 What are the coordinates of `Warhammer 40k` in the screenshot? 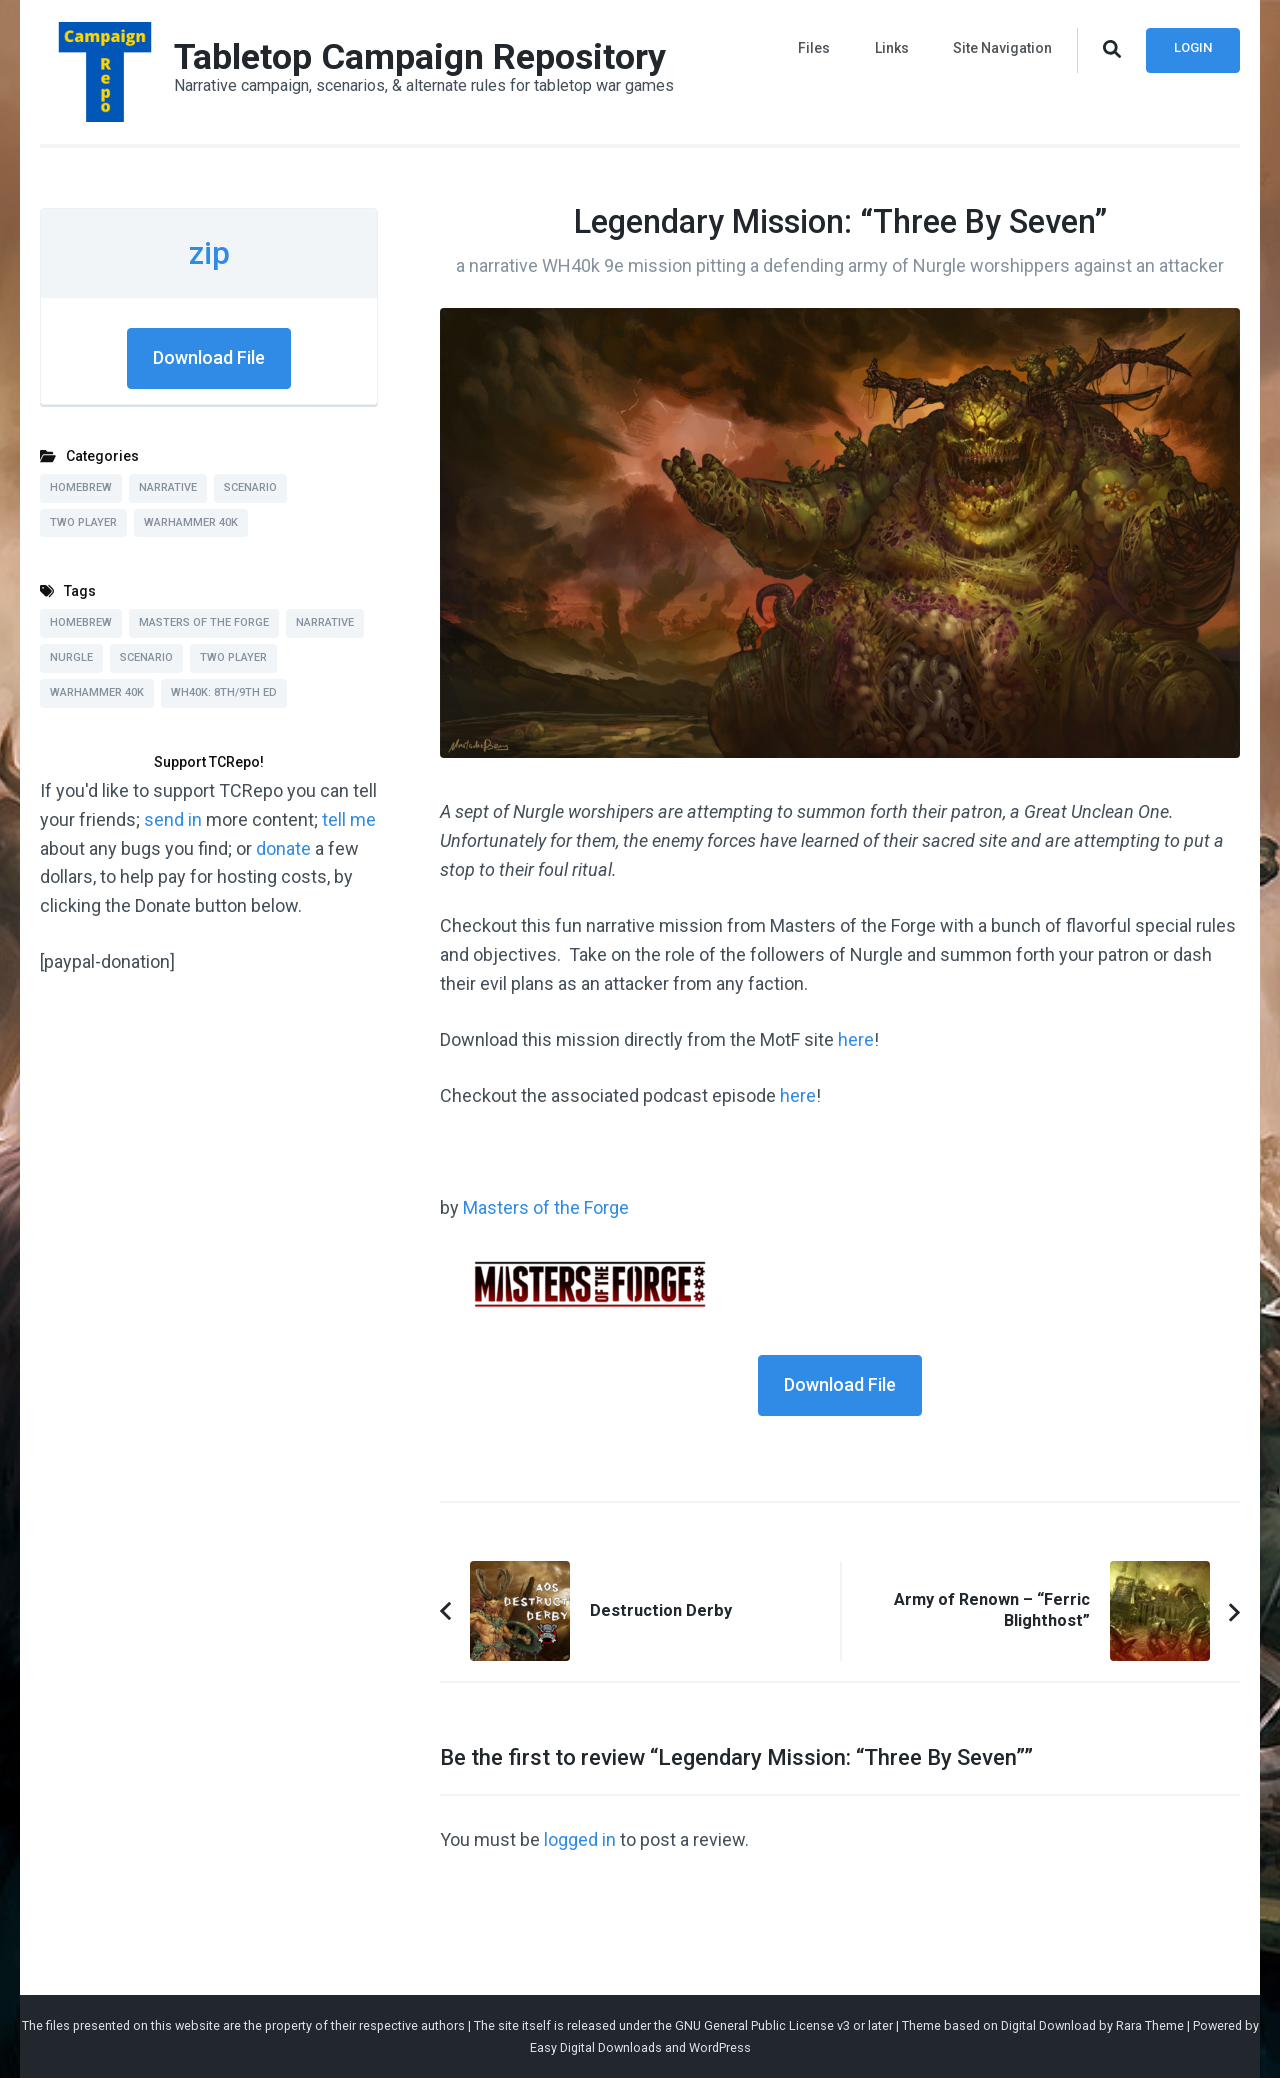 It's located at (191, 522).